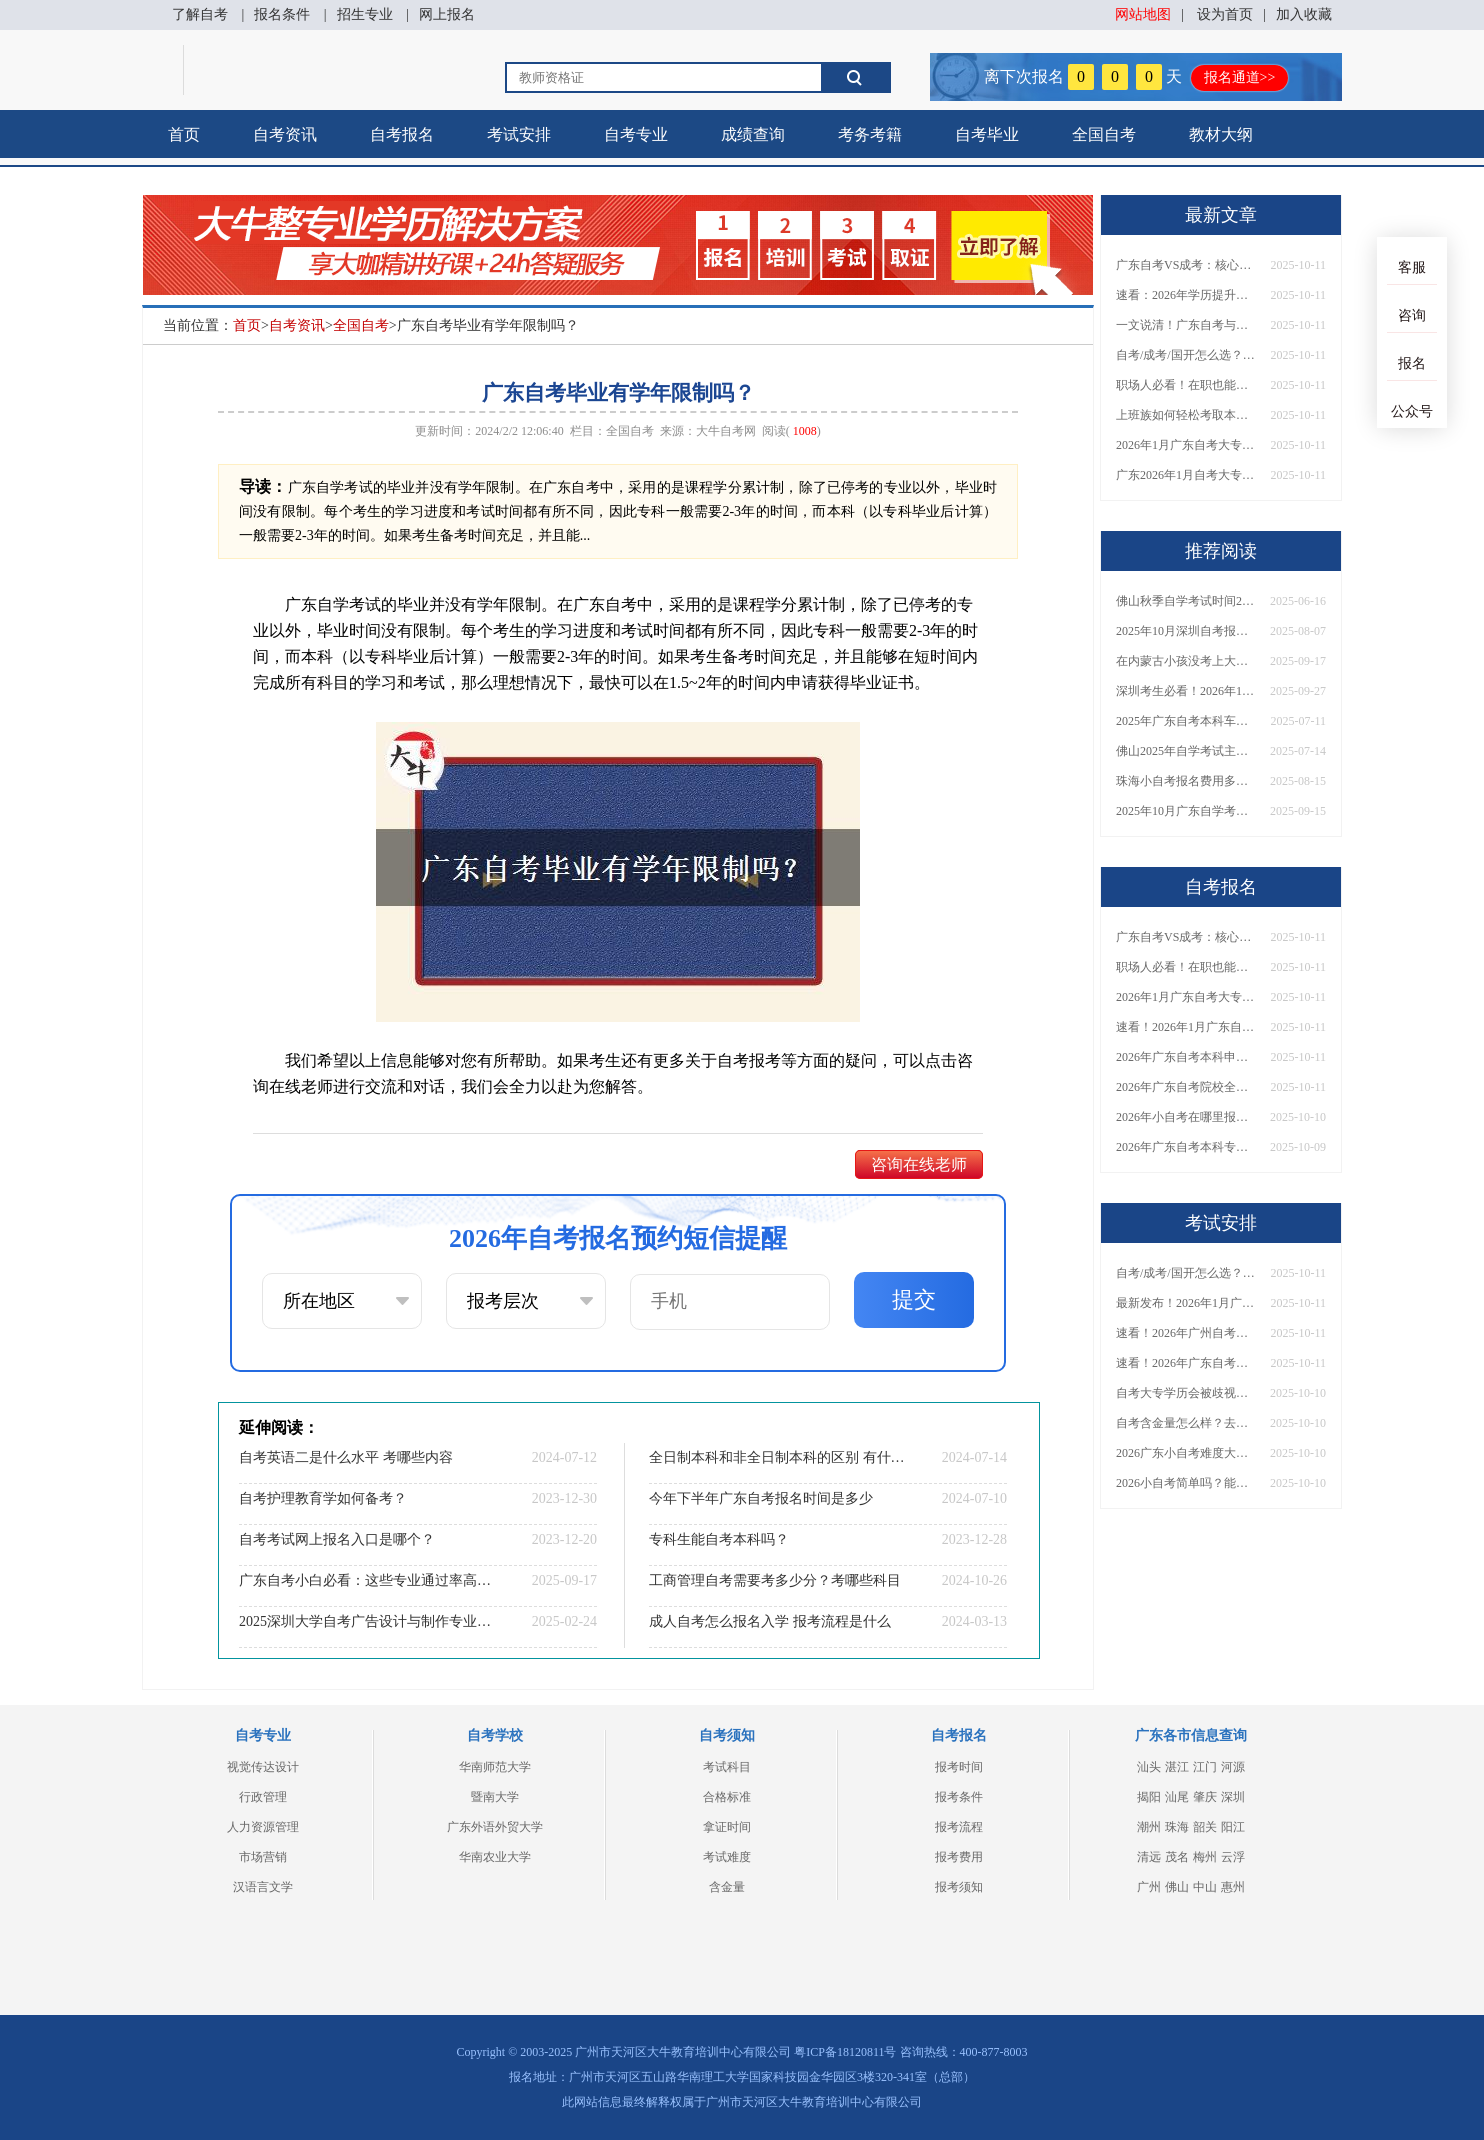 The height and width of the screenshot is (2140, 1484). I want to click on 广州, so click(1149, 1887).